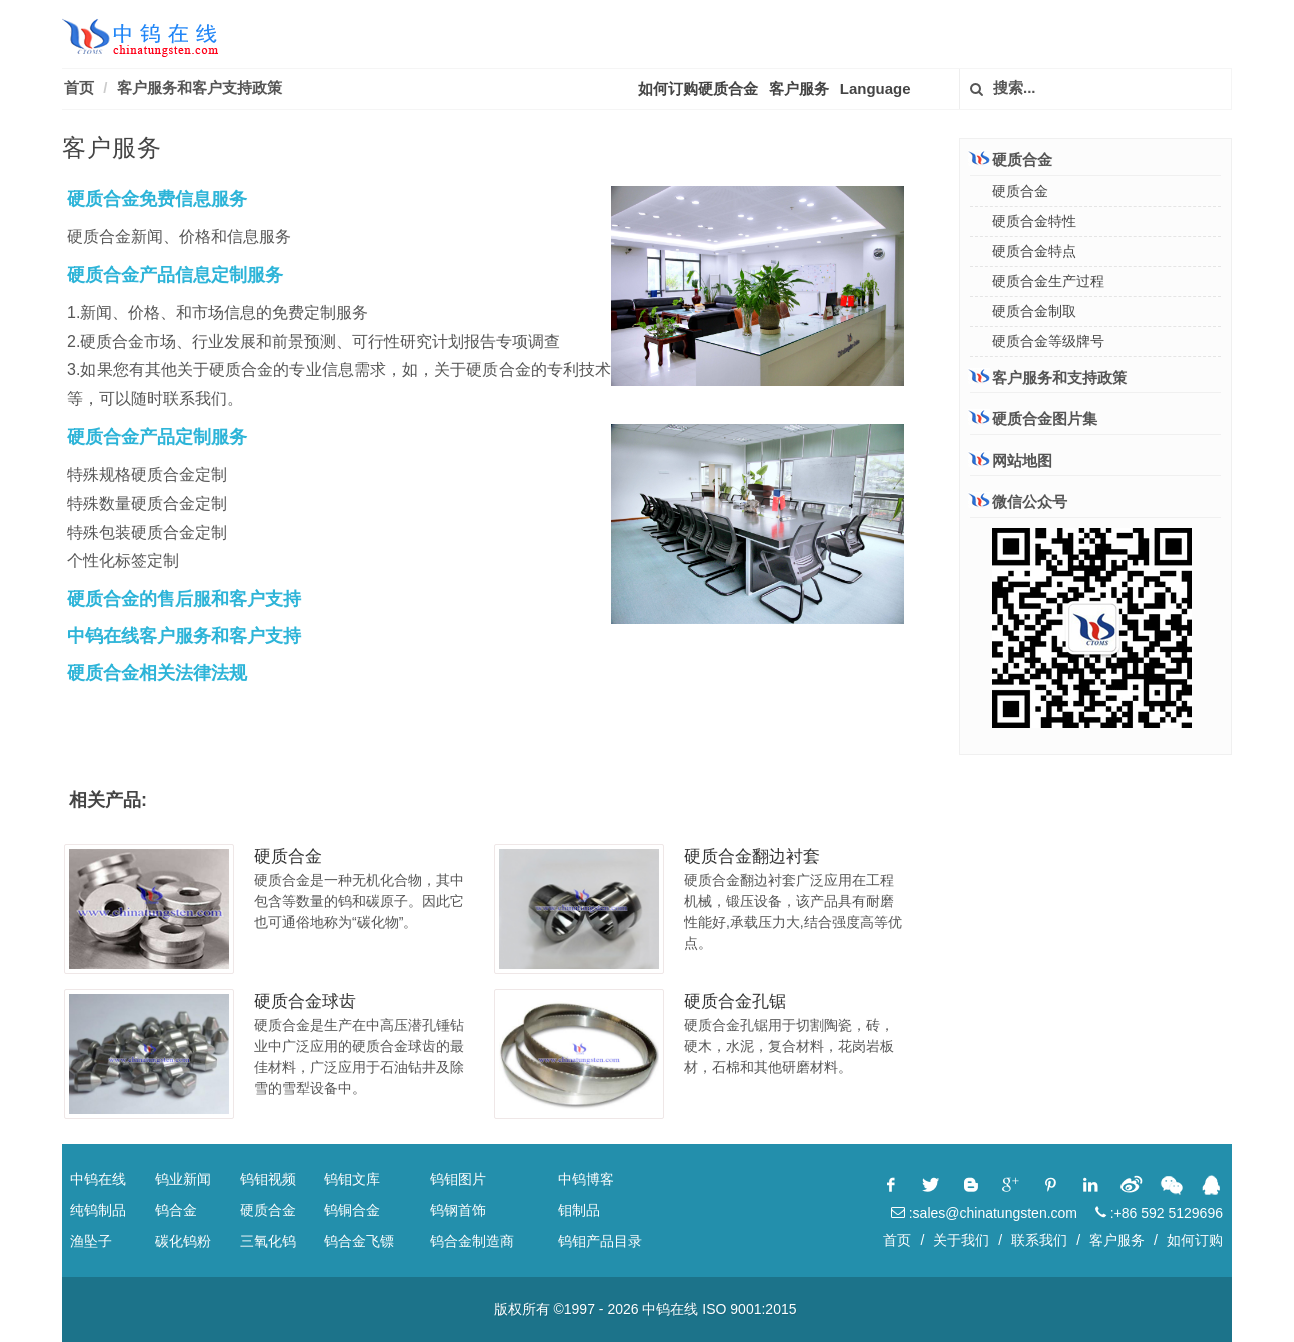 The width and height of the screenshot is (1294, 1342). Describe the element at coordinates (1039, 1240) in the screenshot. I see `联系我们` at that location.